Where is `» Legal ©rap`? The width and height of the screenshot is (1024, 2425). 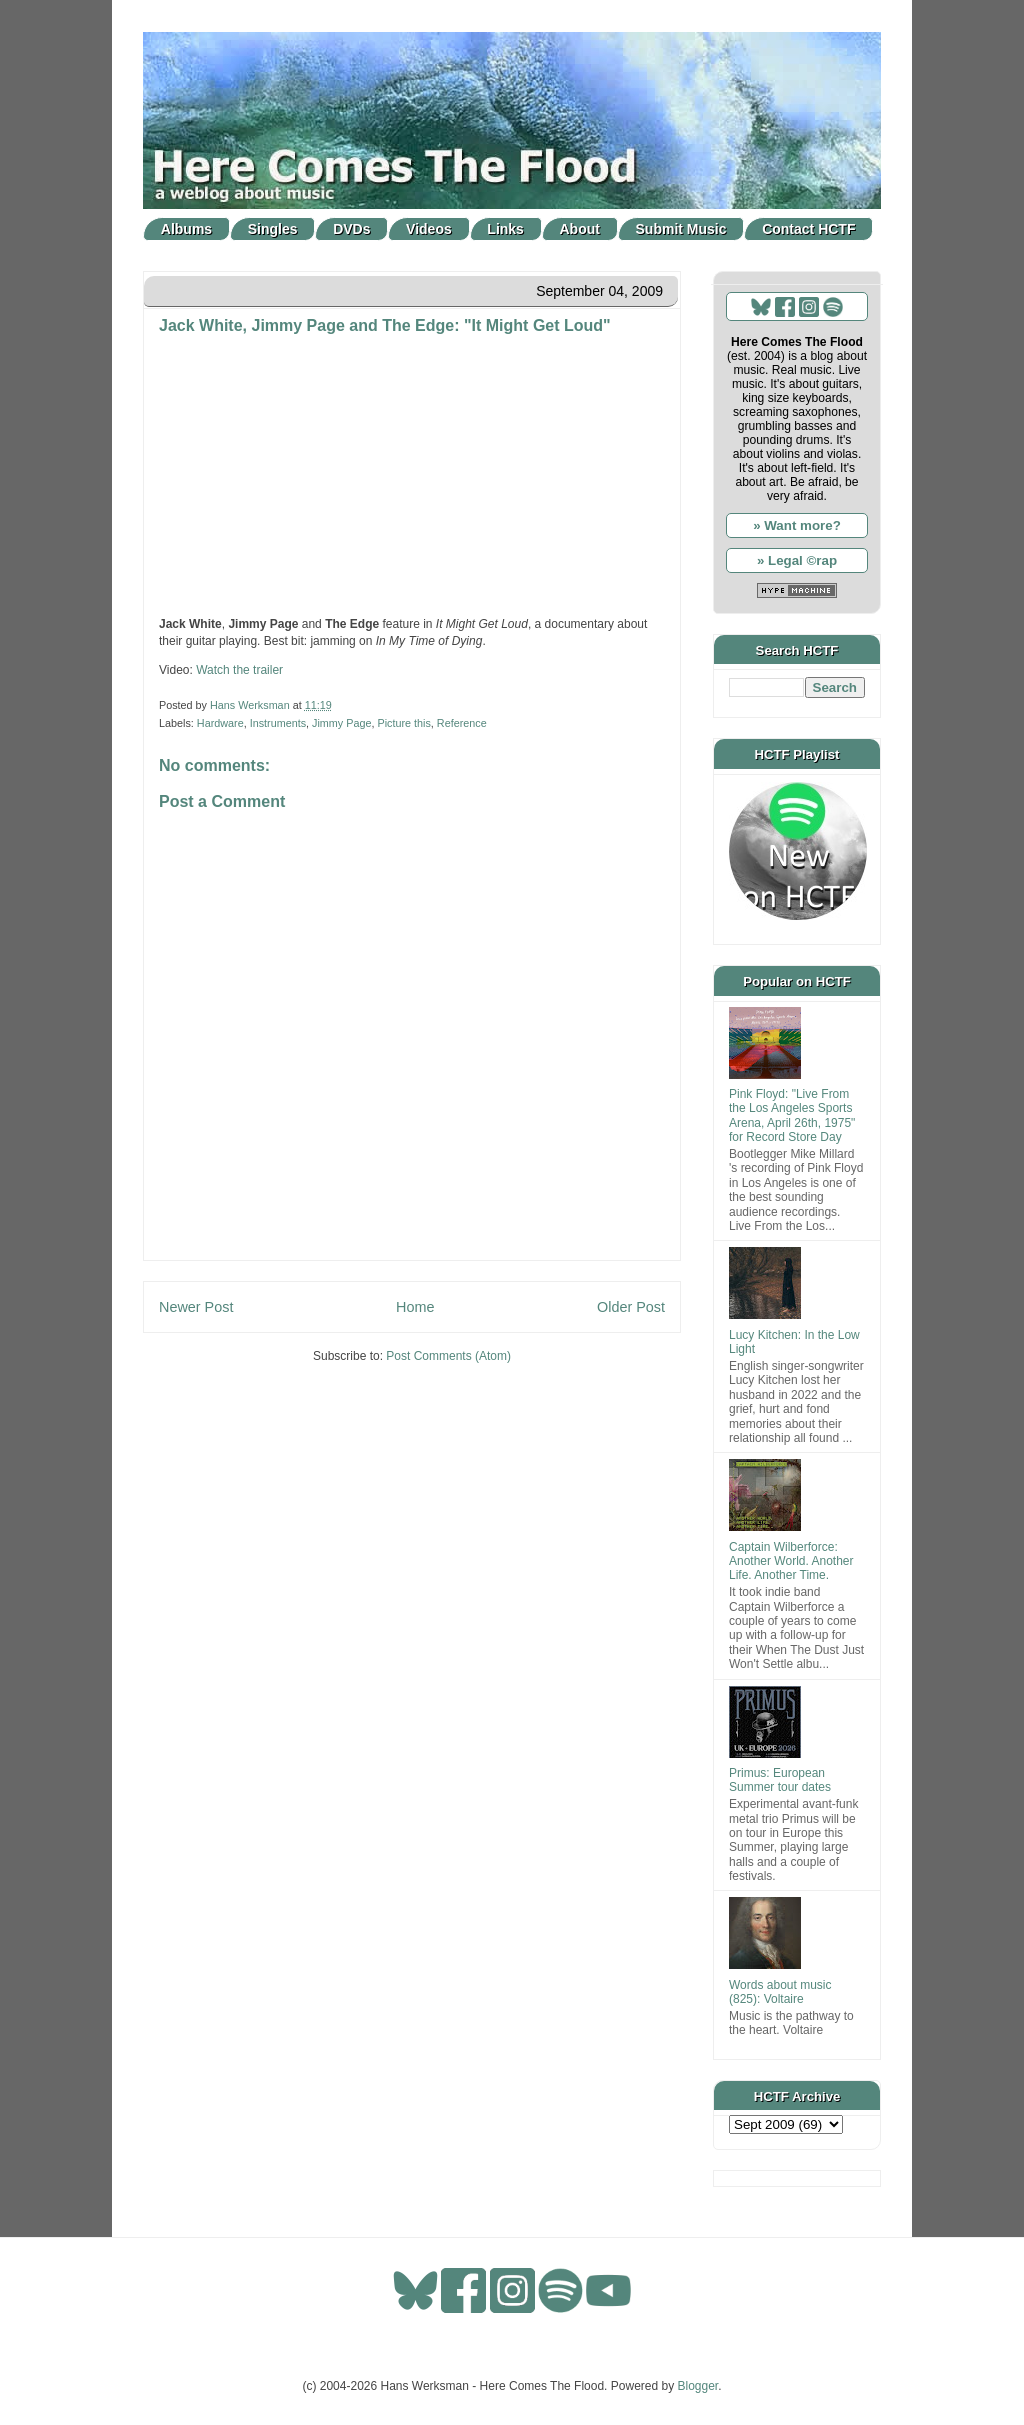
» Legal ©rap is located at coordinates (797, 560).